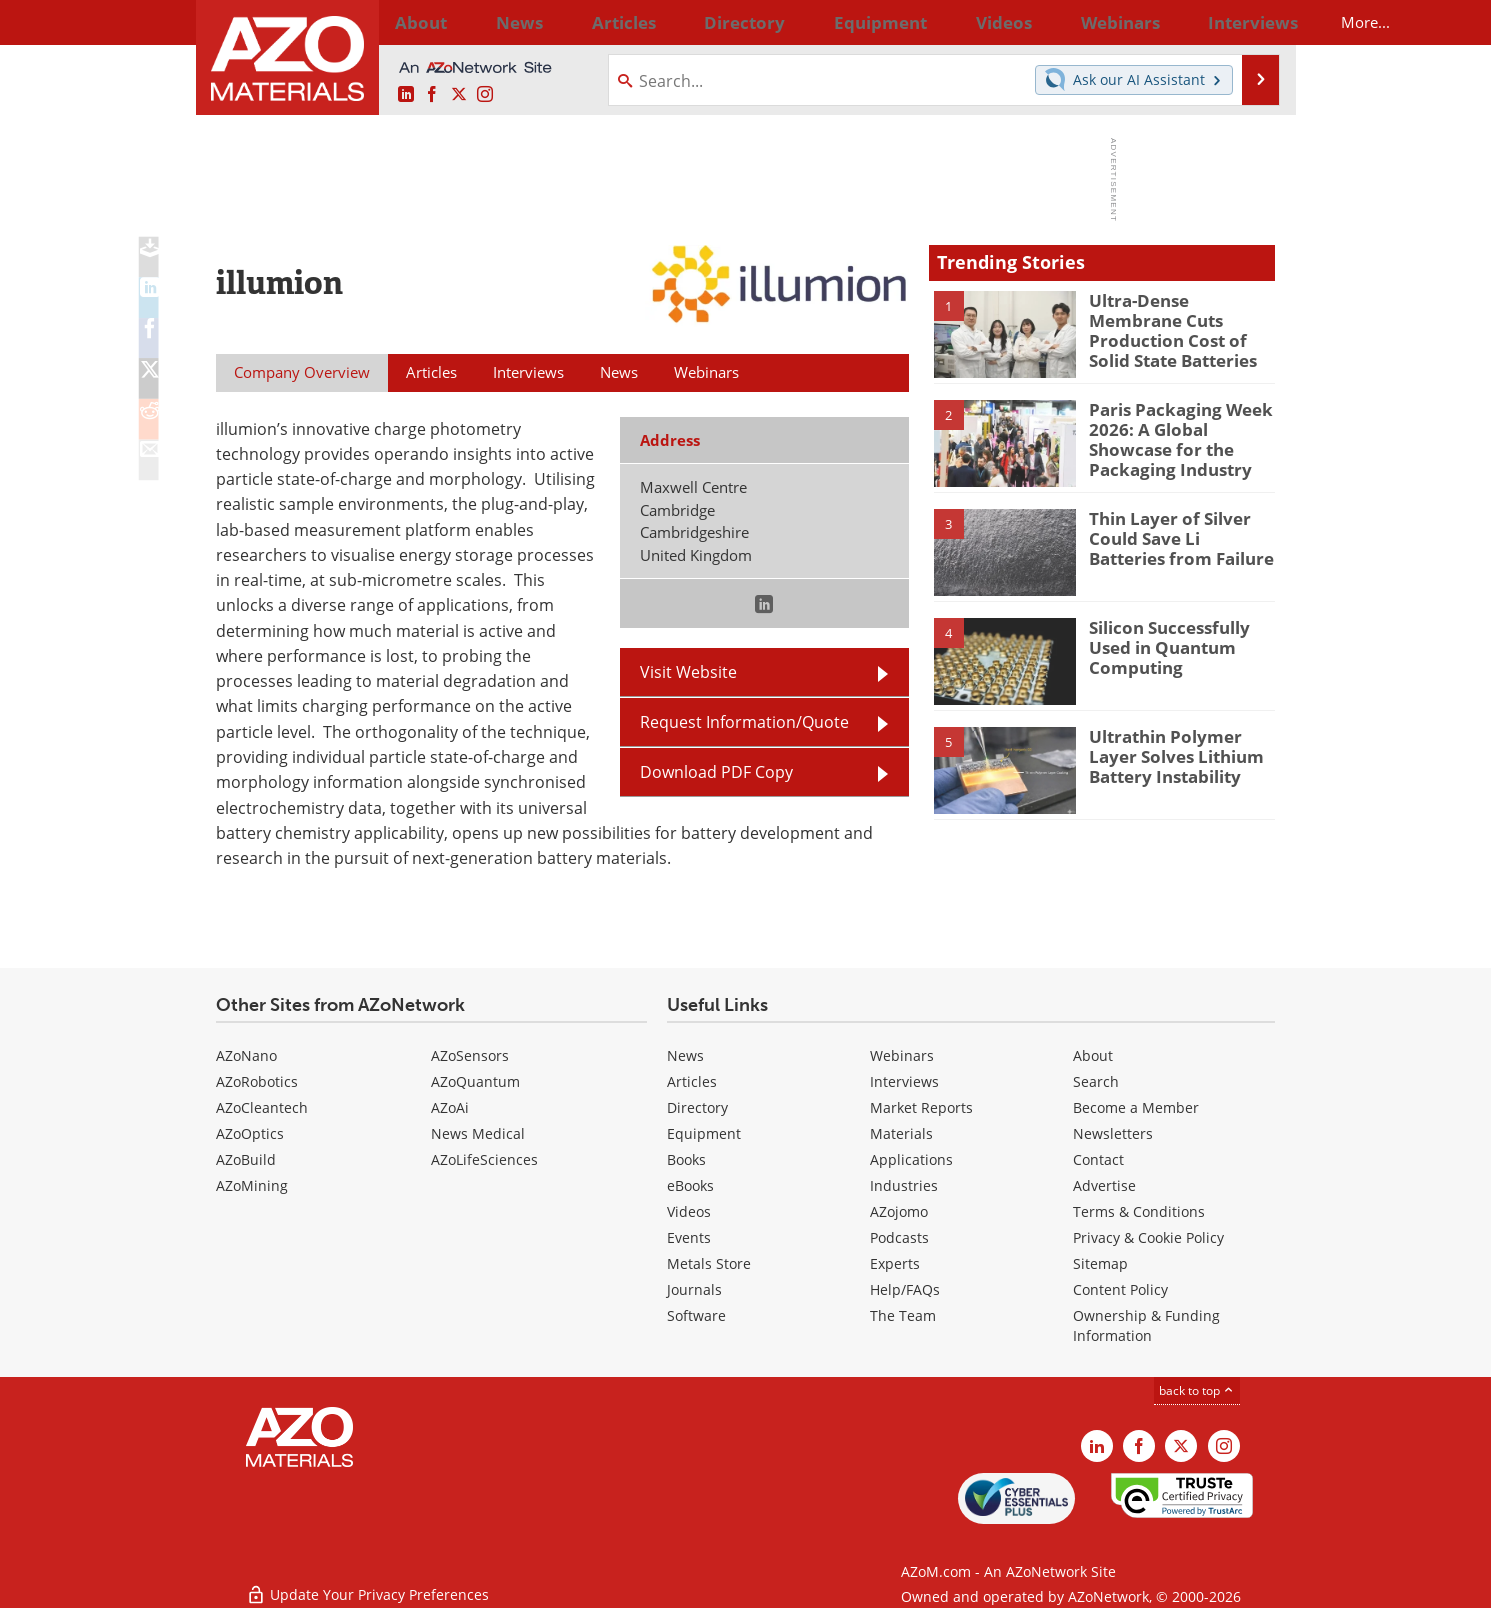  Describe the element at coordinates (246, 1055) in the screenshot. I see `AZoNano` at that location.